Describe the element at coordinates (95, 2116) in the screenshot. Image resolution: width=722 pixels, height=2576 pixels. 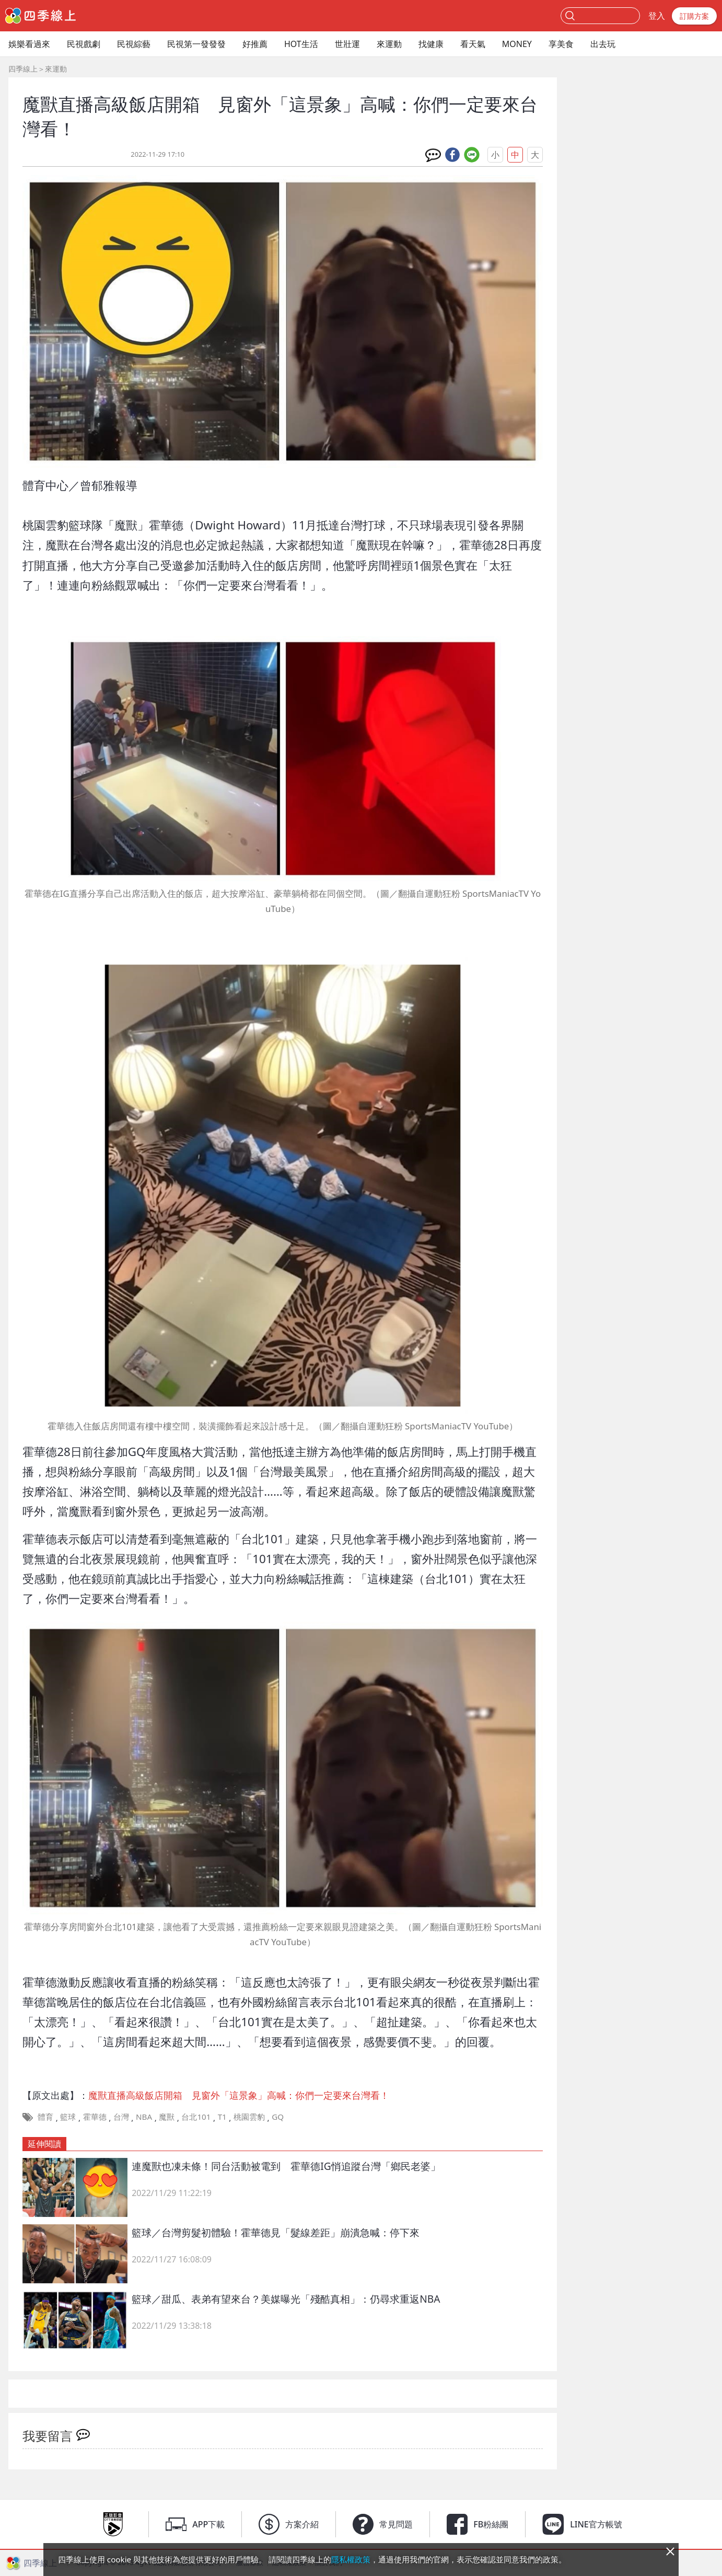
I see `霍華德` at that location.